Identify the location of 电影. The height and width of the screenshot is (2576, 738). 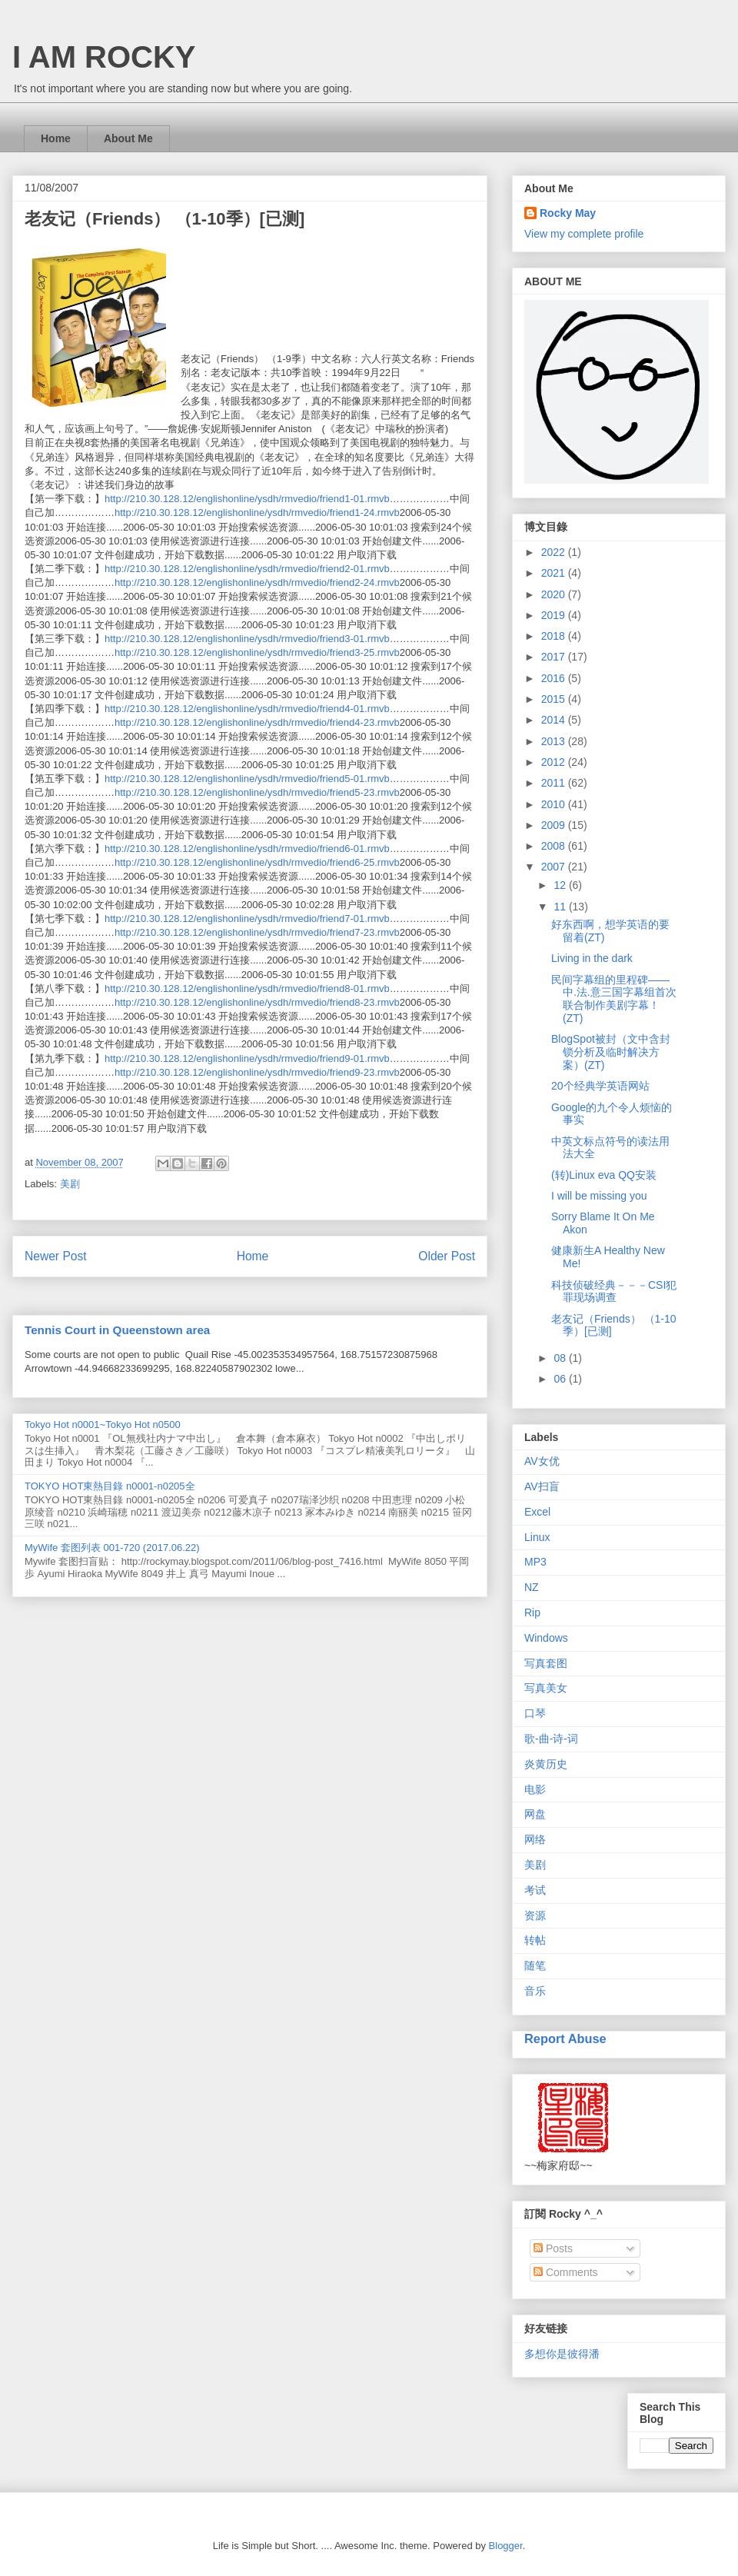
(535, 1789).